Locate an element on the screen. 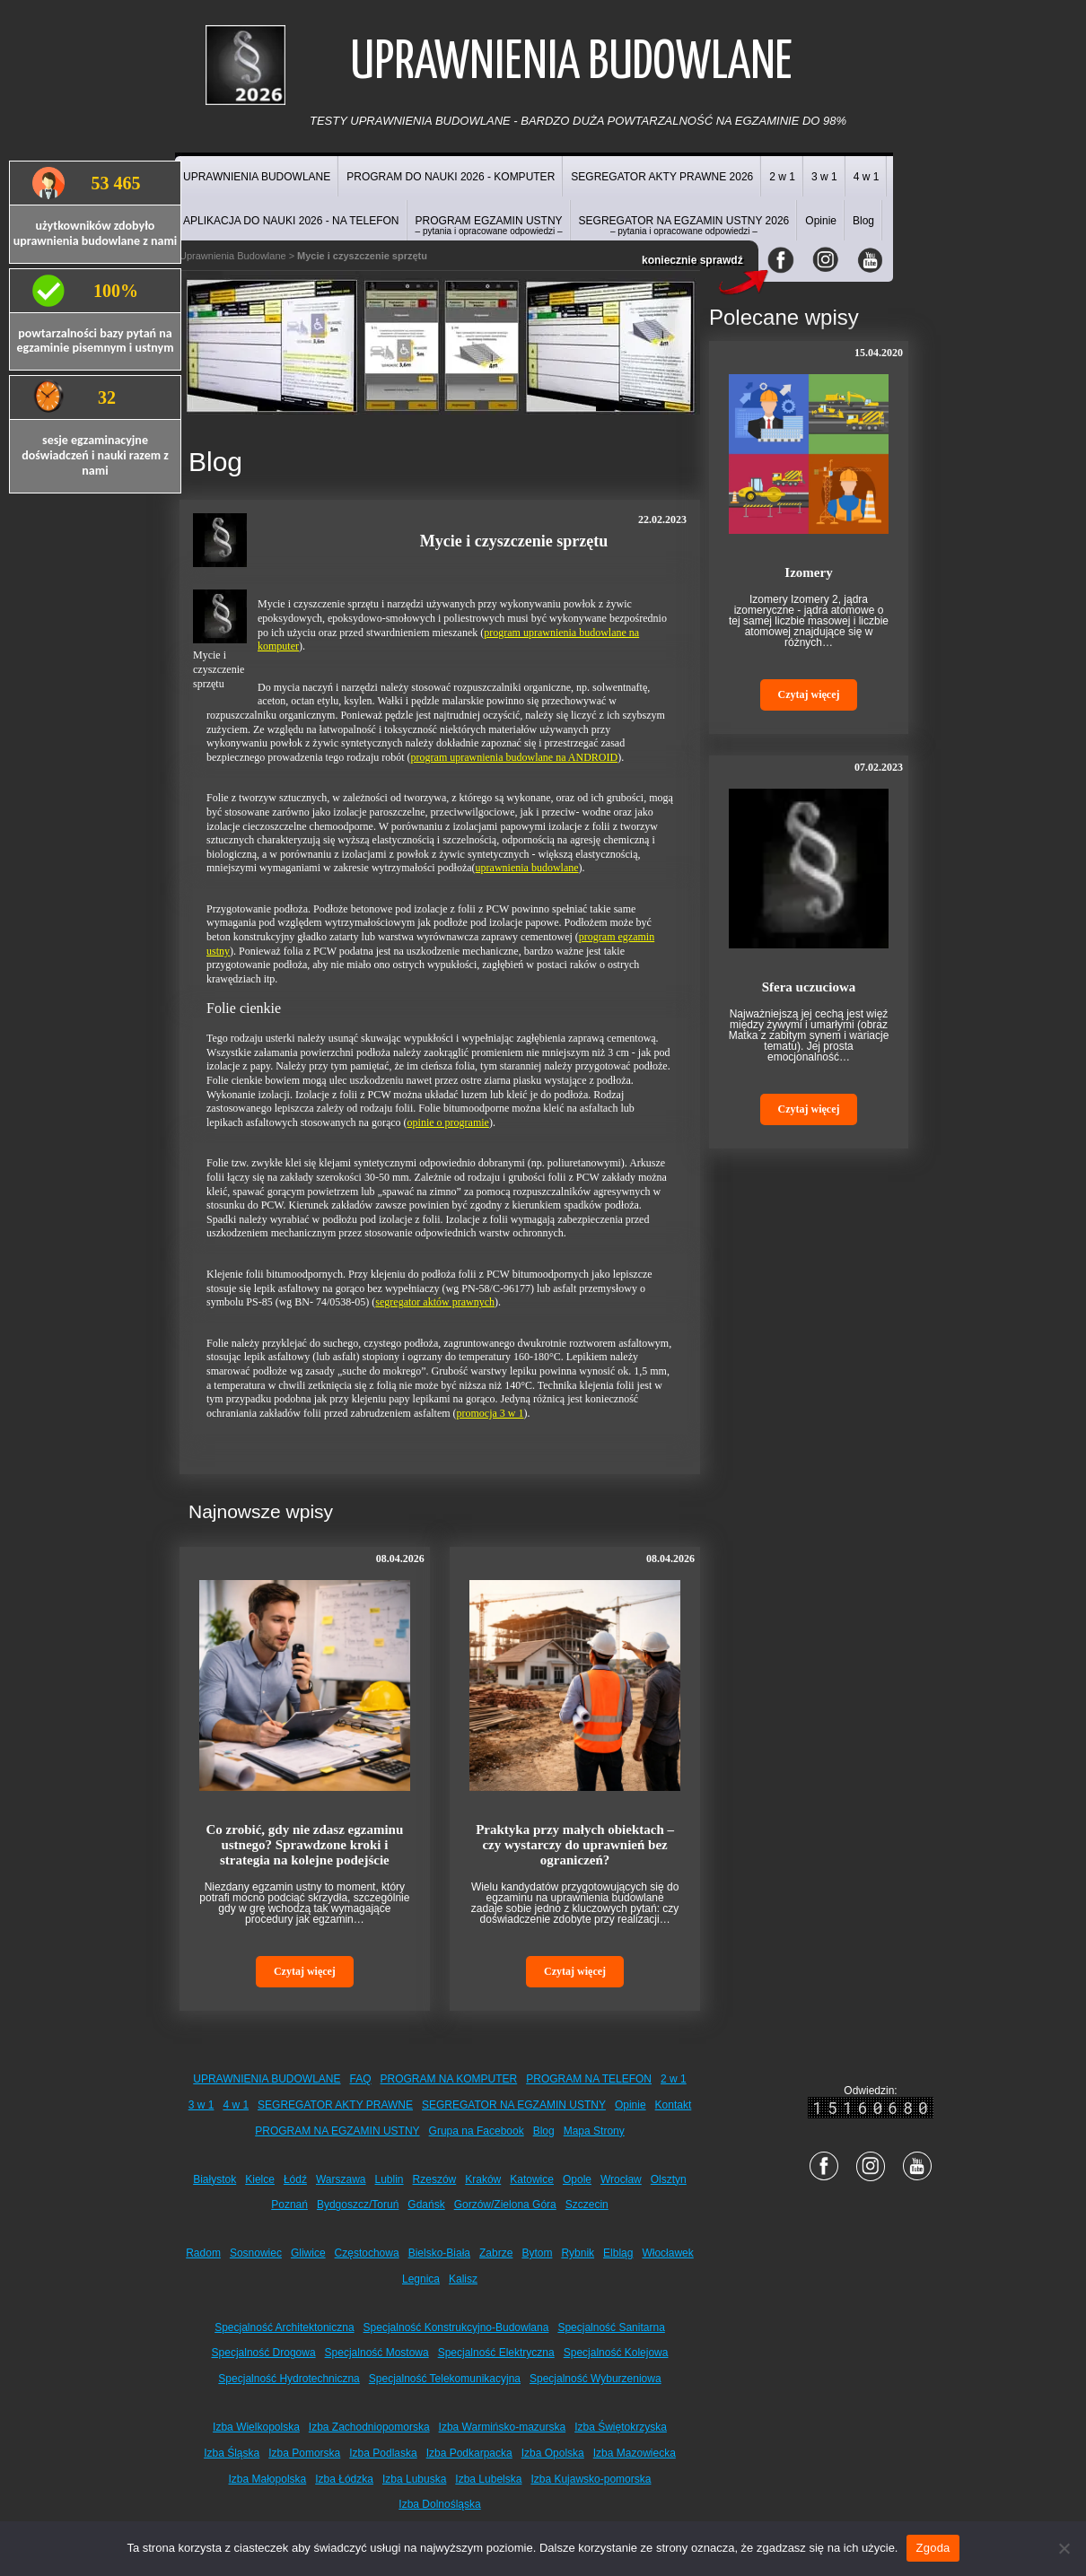 Image resolution: width=1086 pixels, height=2576 pixels. SEGREGATOR NA EGZAMIN USTNY 2026 is located at coordinates (684, 225).